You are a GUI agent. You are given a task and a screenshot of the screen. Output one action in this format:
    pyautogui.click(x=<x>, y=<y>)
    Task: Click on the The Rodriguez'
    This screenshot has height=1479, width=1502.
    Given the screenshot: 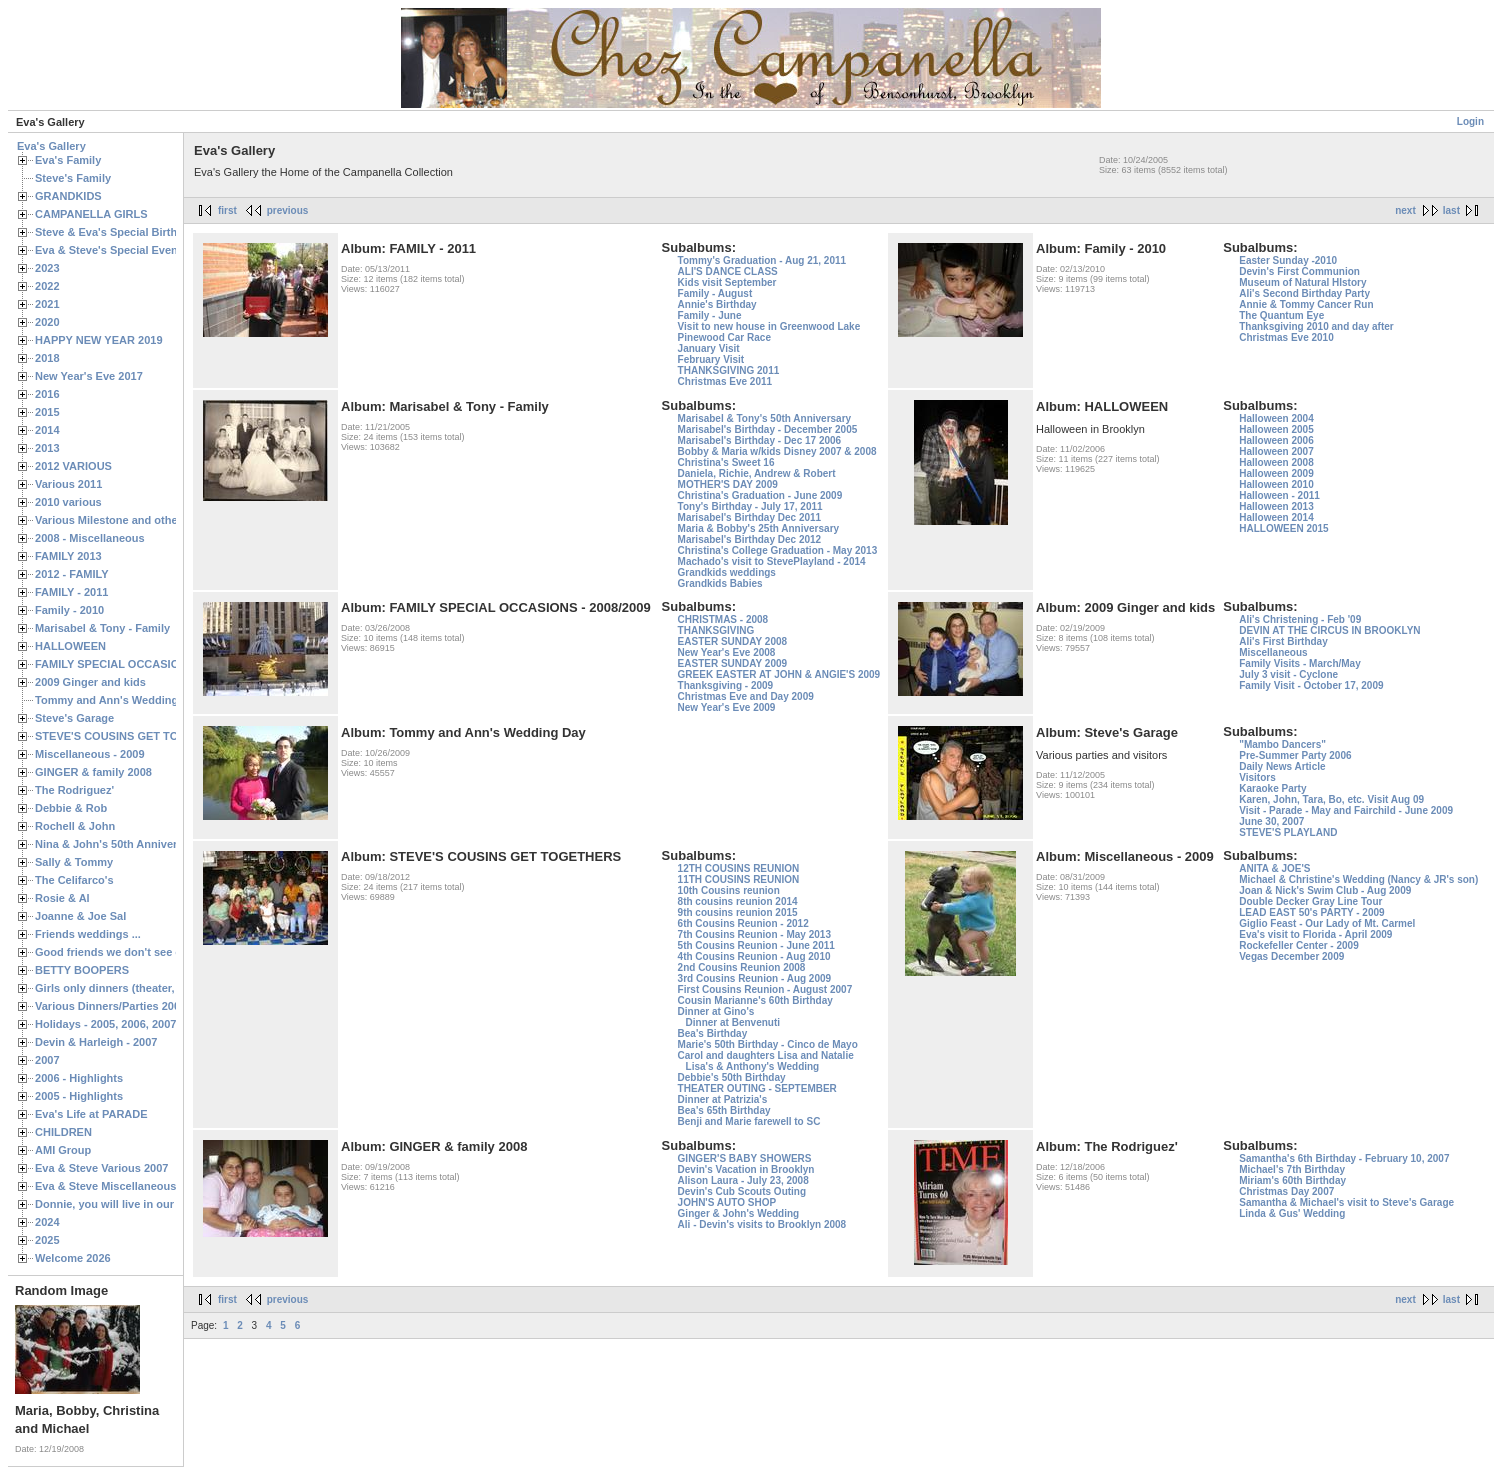 What is the action you would take?
    pyautogui.click(x=74, y=790)
    